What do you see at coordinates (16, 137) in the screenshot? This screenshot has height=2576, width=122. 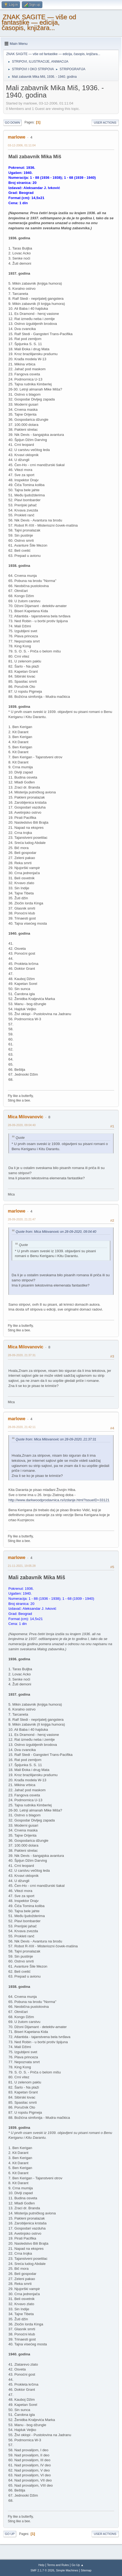 I see `marlowe` at bounding box center [16, 137].